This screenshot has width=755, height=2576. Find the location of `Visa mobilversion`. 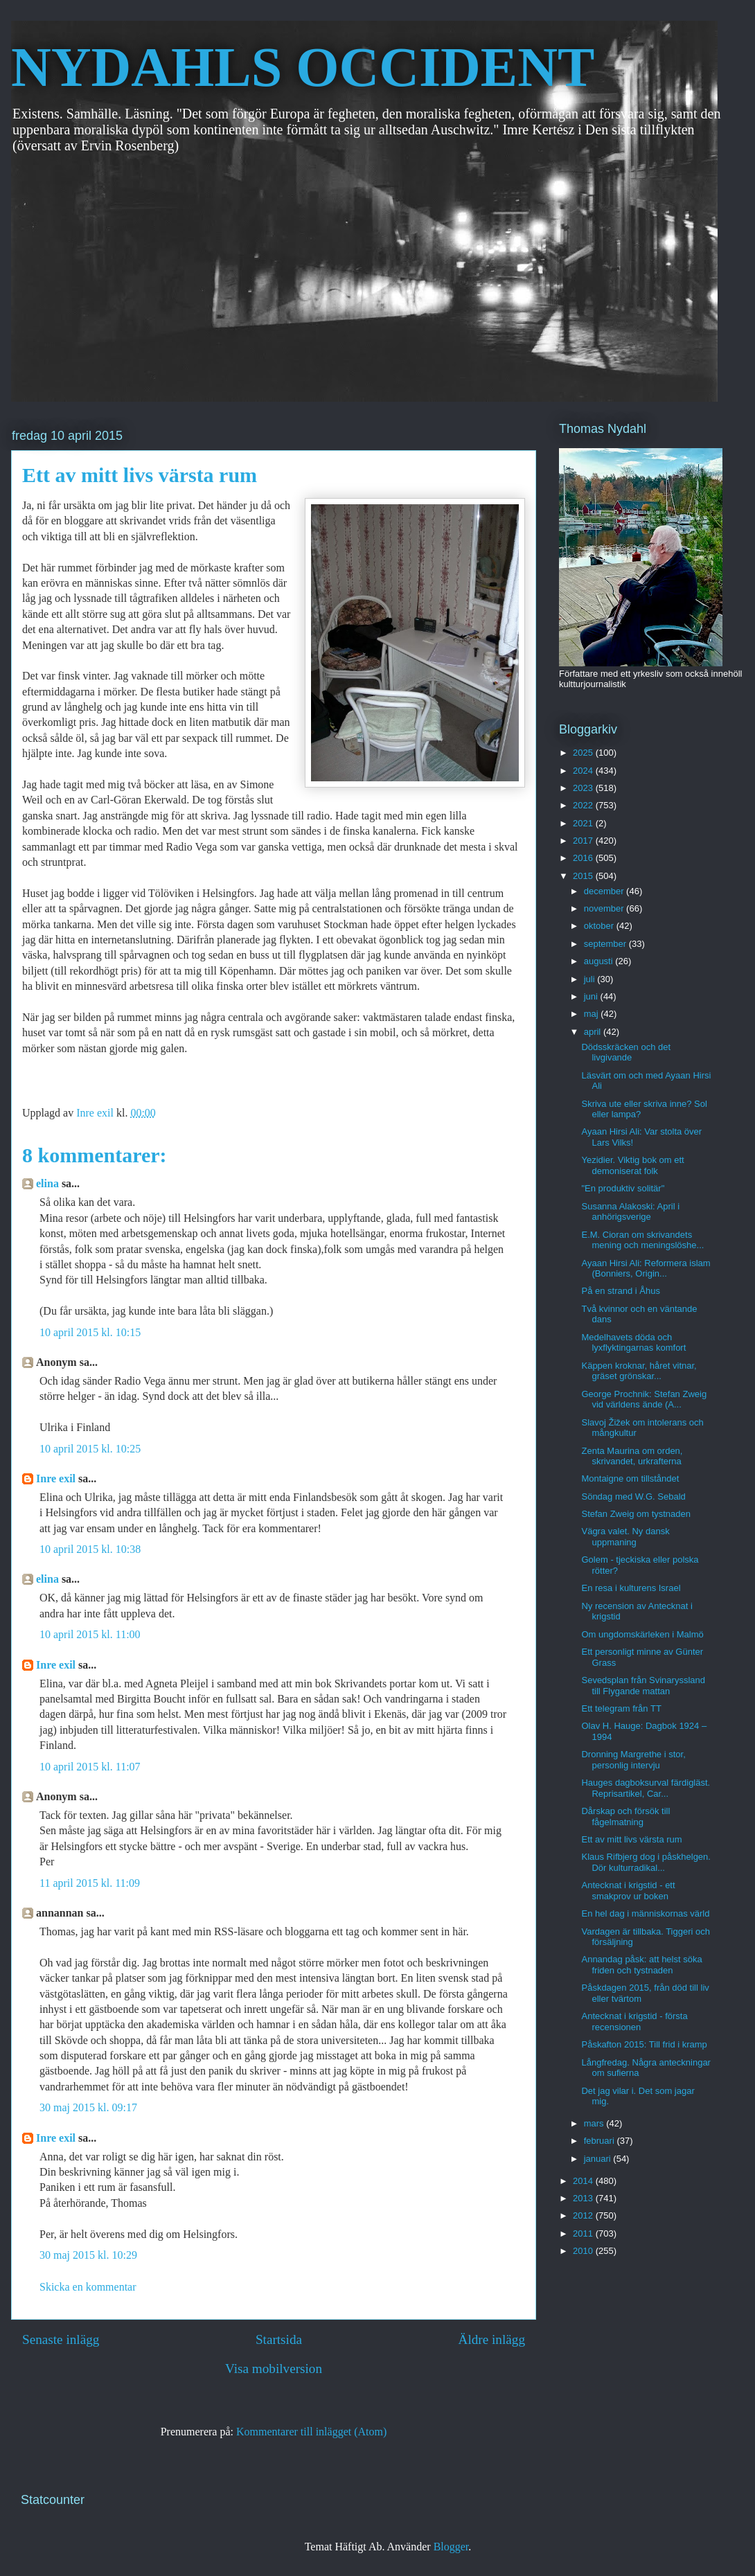

Visa mobilversion is located at coordinates (273, 2368).